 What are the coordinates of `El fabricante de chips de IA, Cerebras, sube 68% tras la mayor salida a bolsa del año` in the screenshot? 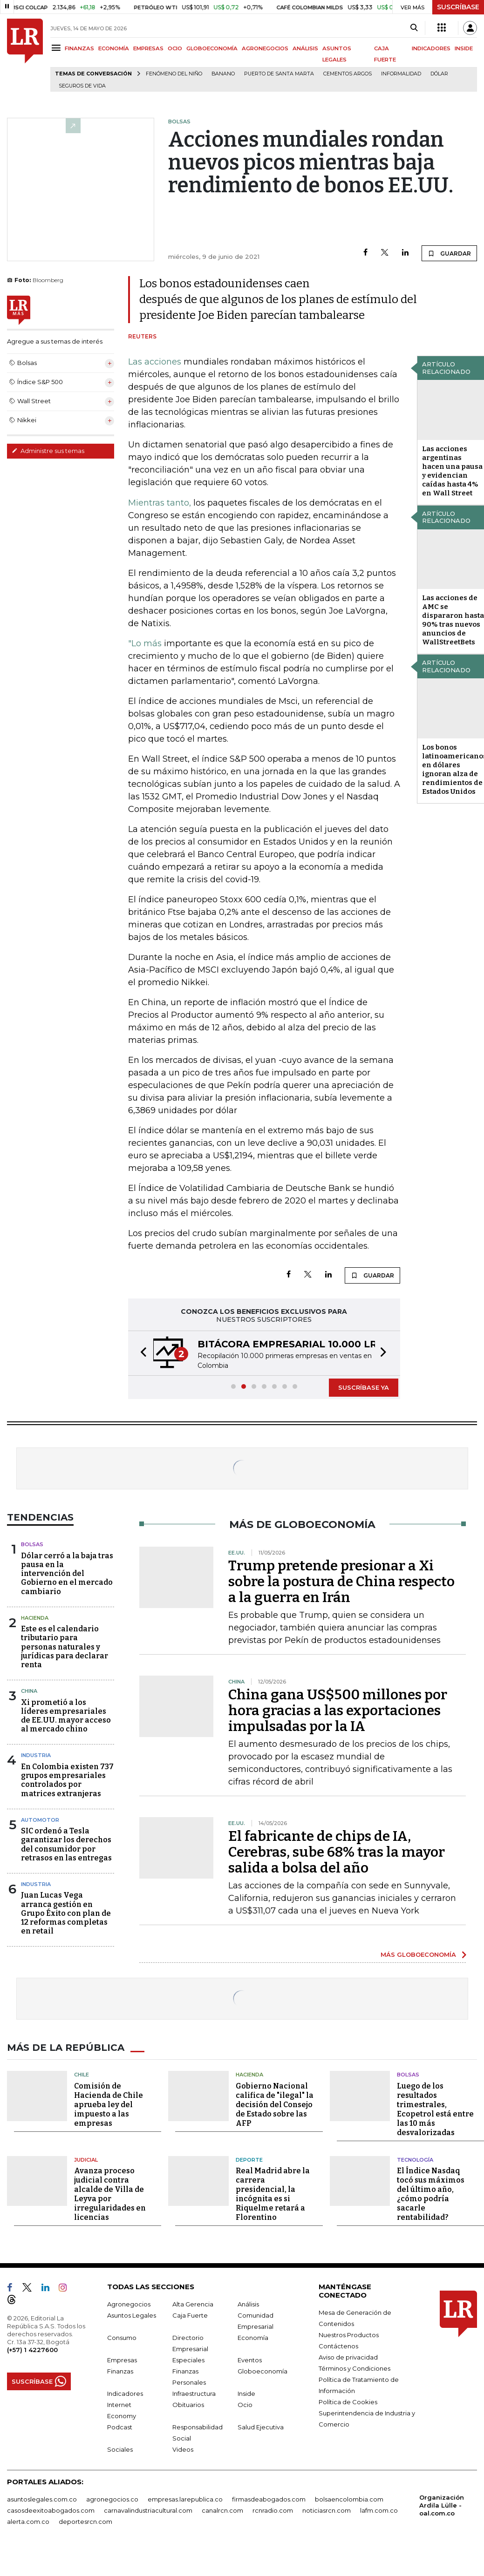 It's located at (336, 1852).